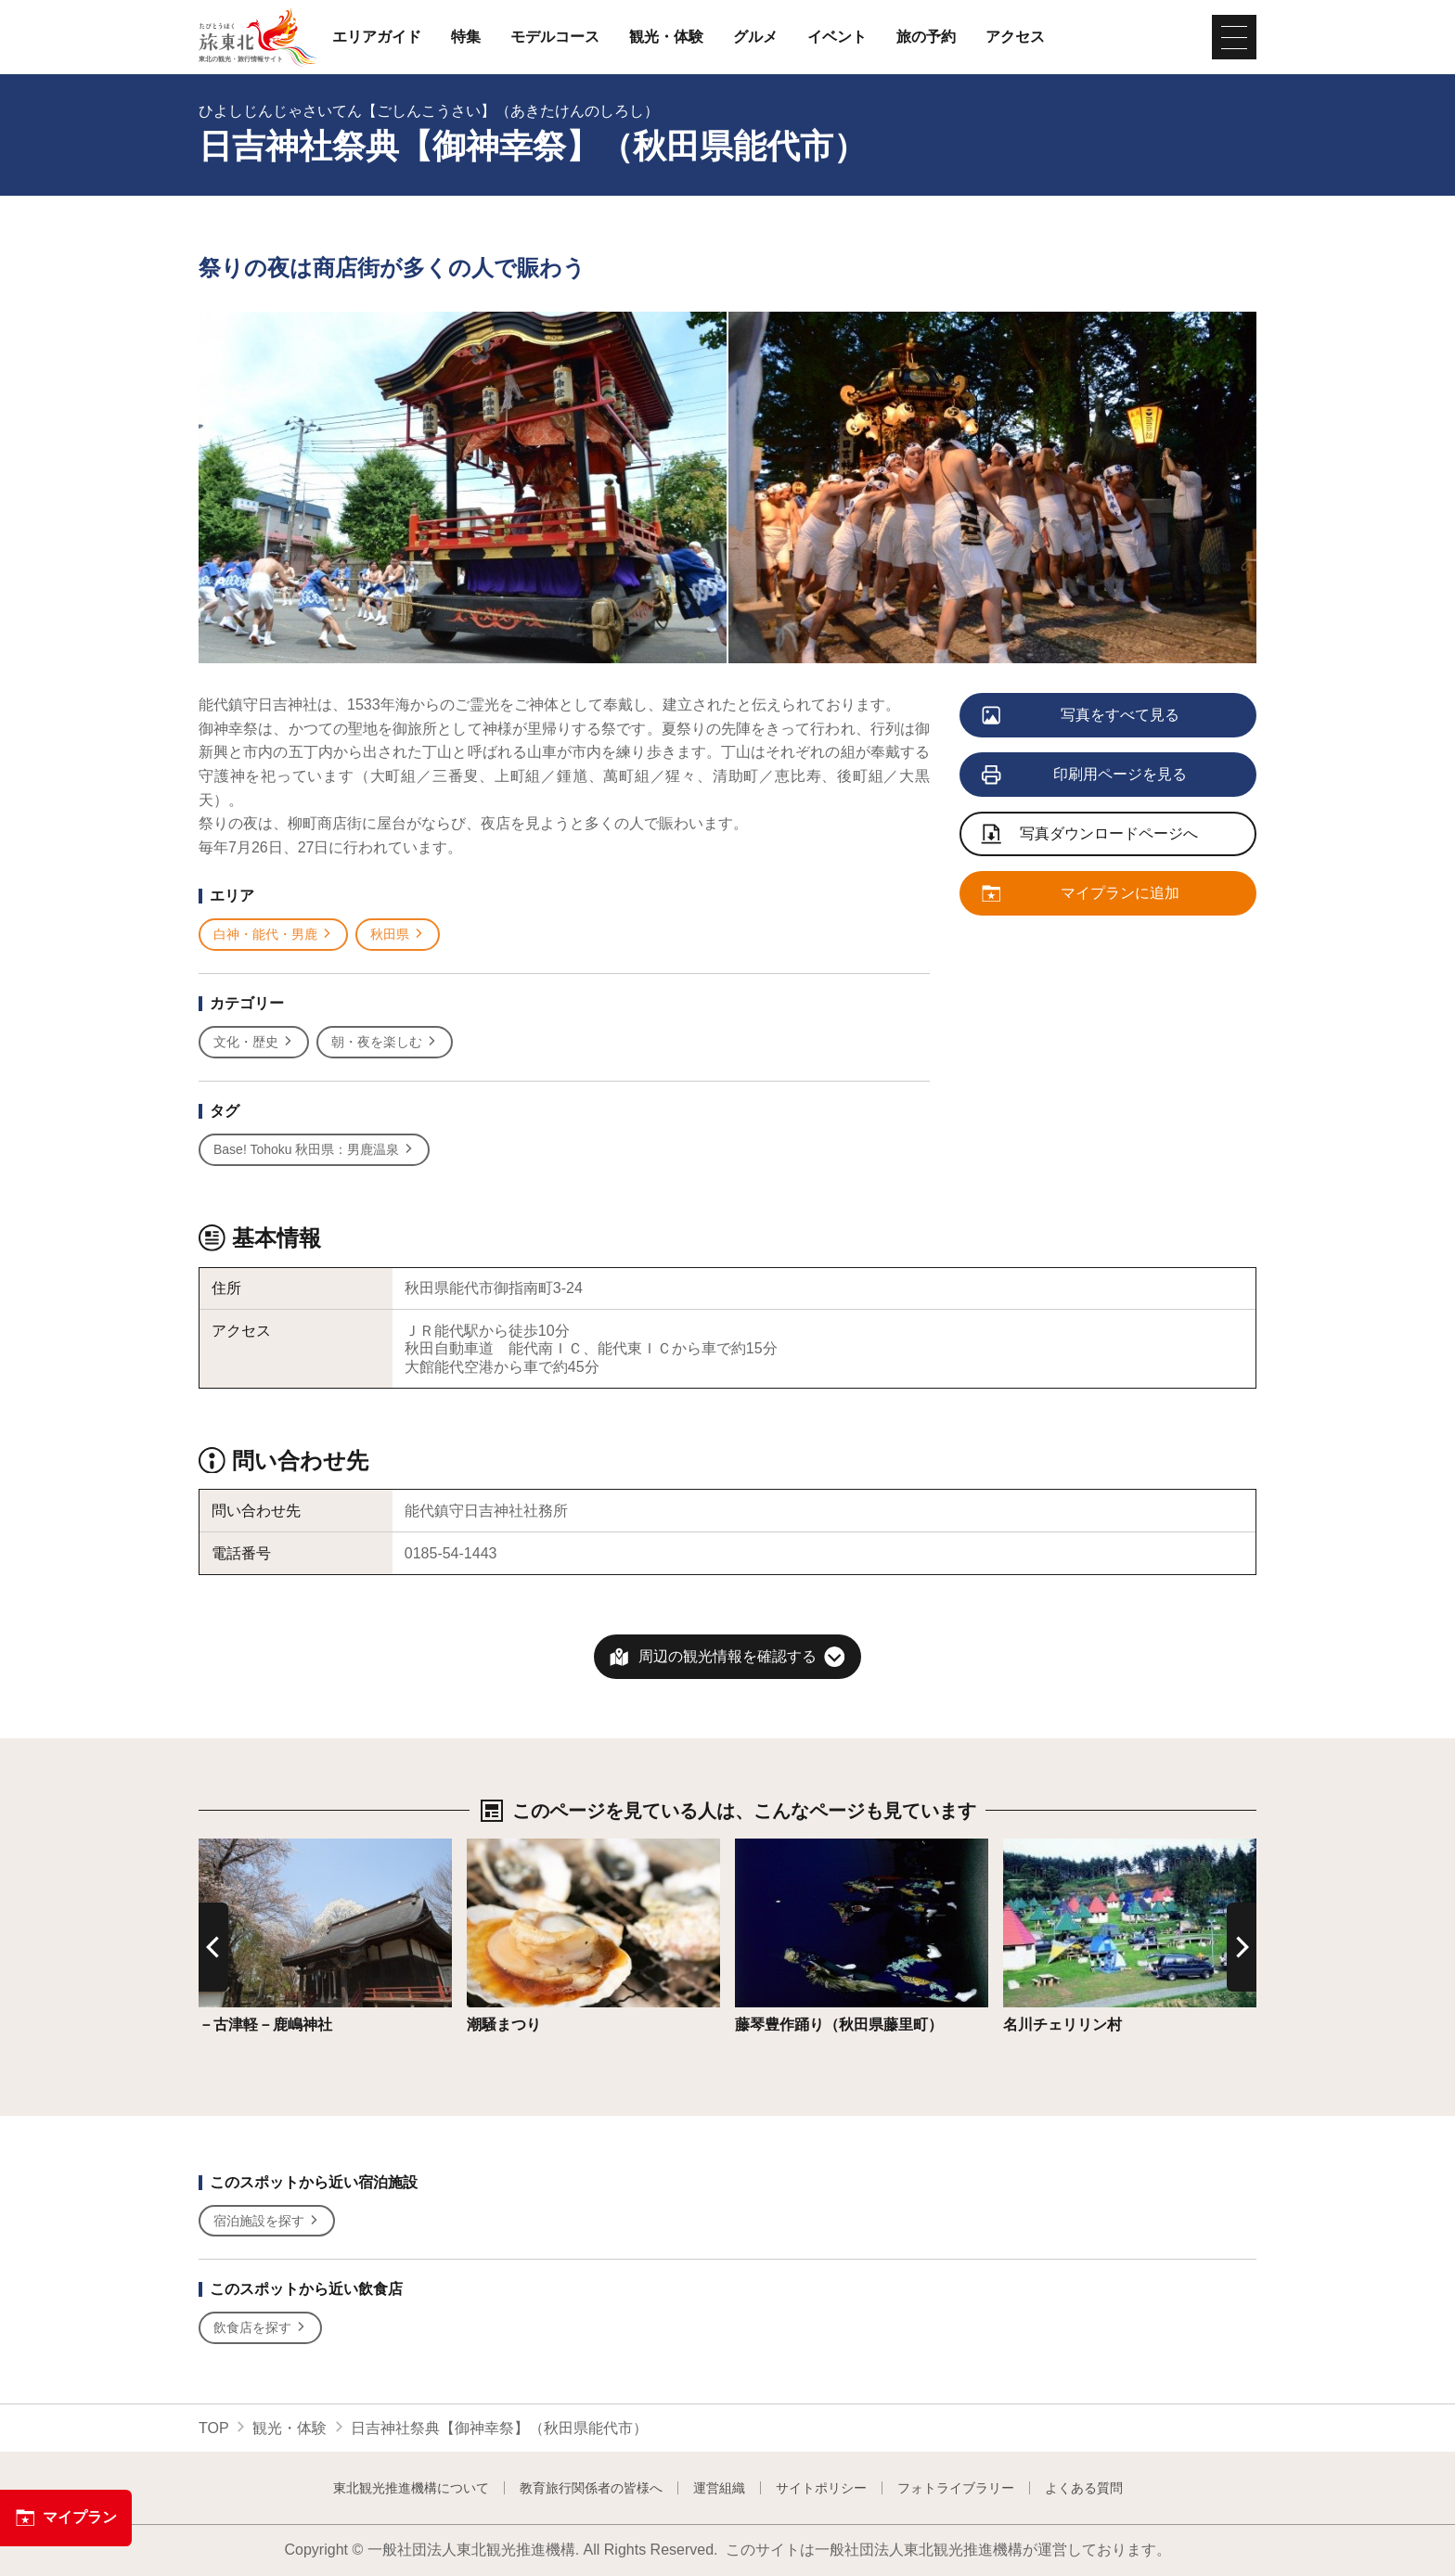 The height and width of the screenshot is (2576, 1455). Describe the element at coordinates (214, 2428) in the screenshot. I see `TOP` at that location.